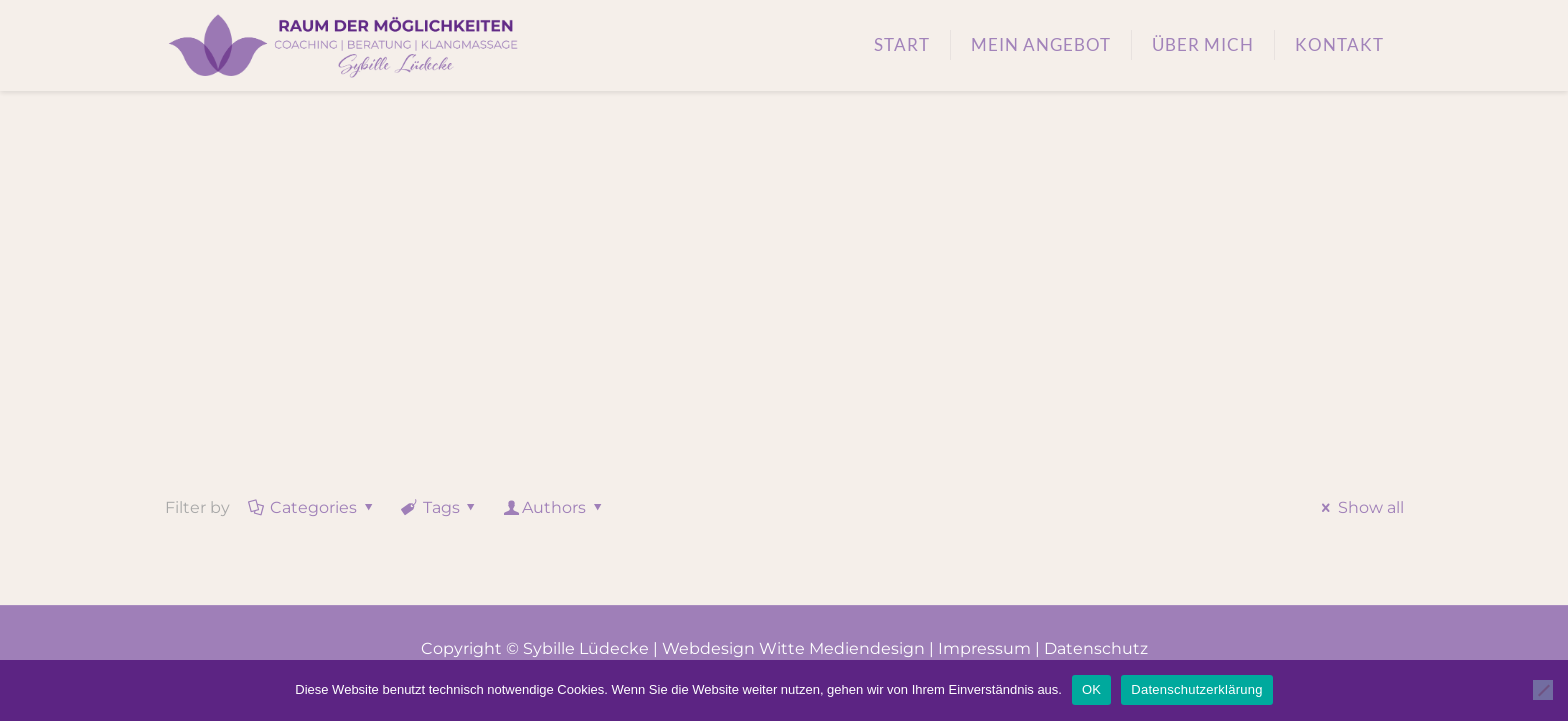 The width and height of the screenshot is (1568, 721). I want to click on Show all, so click(1359, 507).